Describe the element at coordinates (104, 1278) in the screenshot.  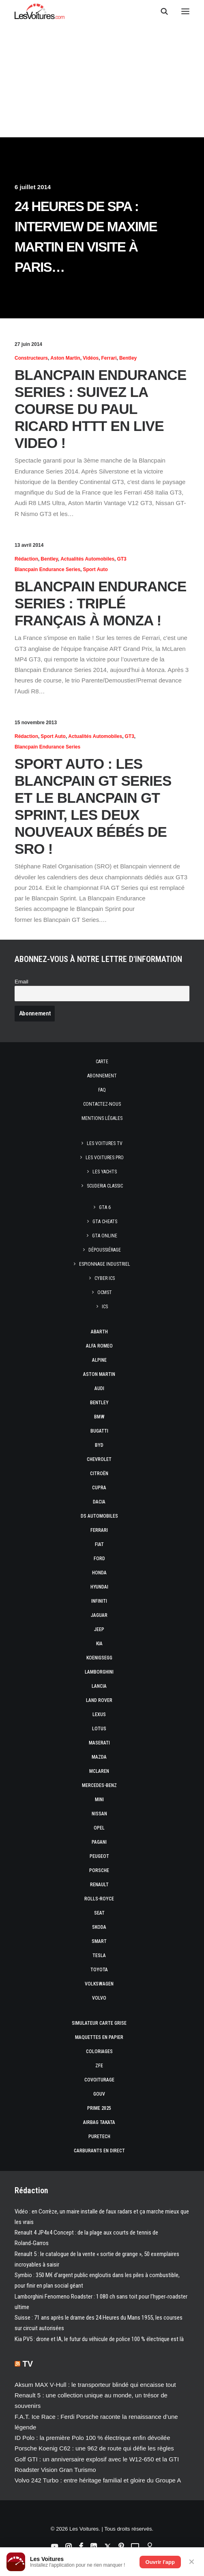
I see `Cyber ICS` at that location.